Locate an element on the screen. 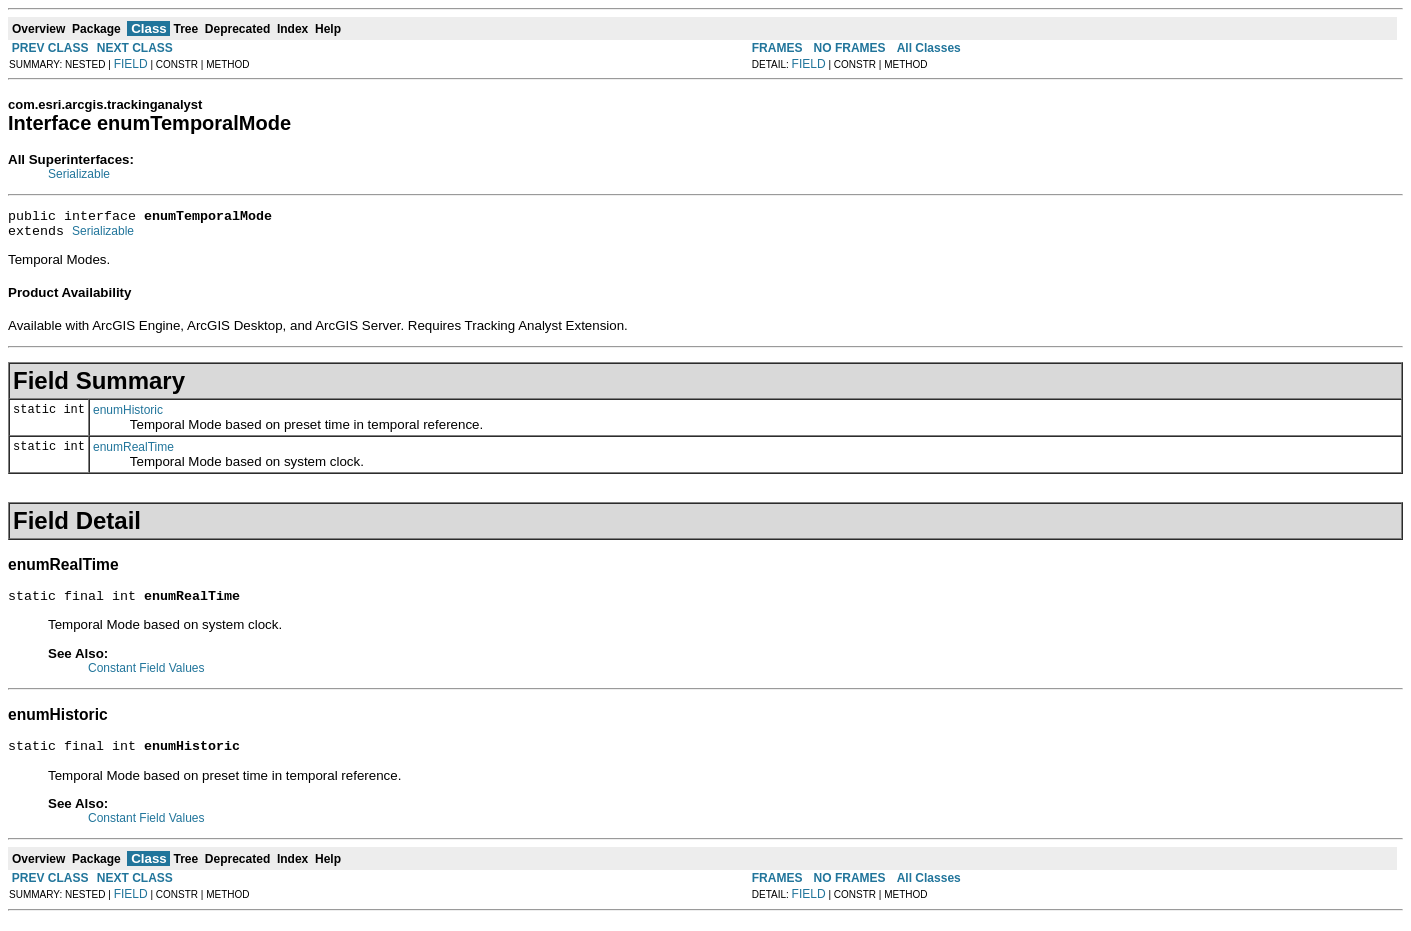 The width and height of the screenshot is (1411, 931). enumHistoric is located at coordinates (128, 416).